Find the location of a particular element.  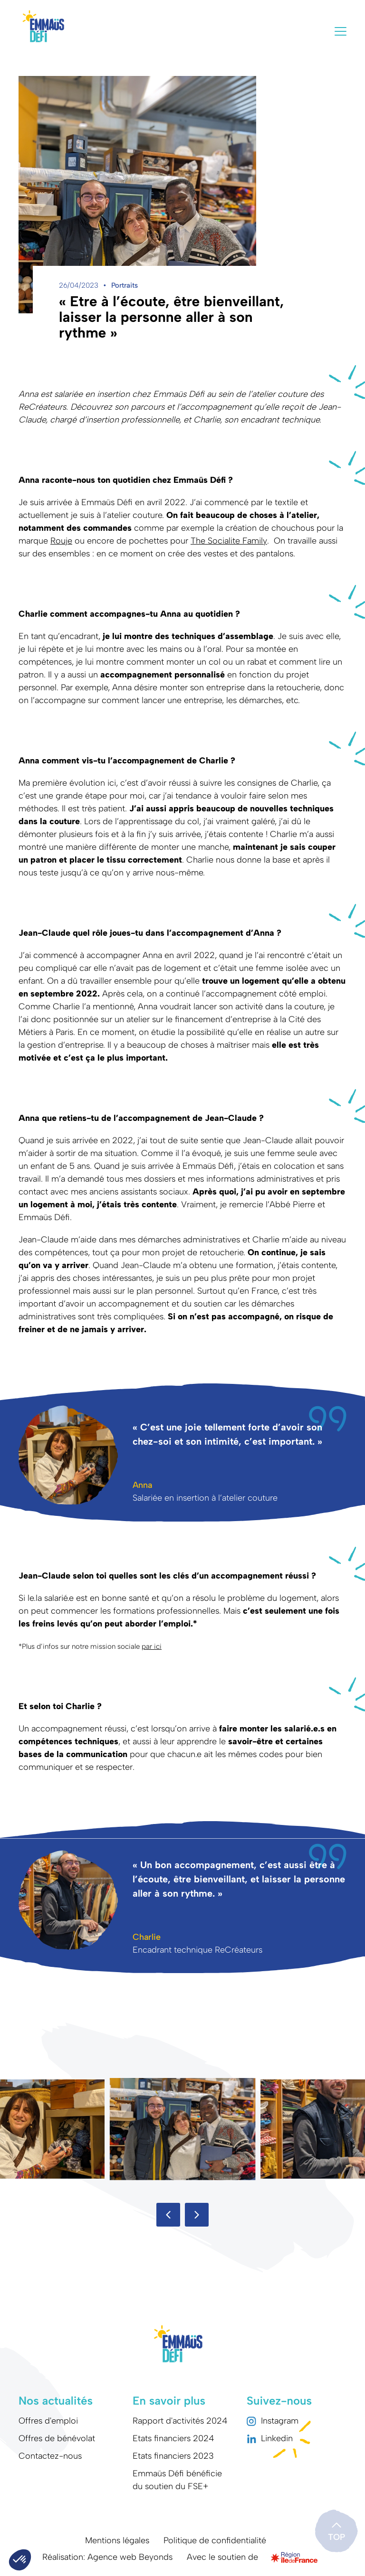

Politique de confidentialité is located at coordinates (214, 2540).